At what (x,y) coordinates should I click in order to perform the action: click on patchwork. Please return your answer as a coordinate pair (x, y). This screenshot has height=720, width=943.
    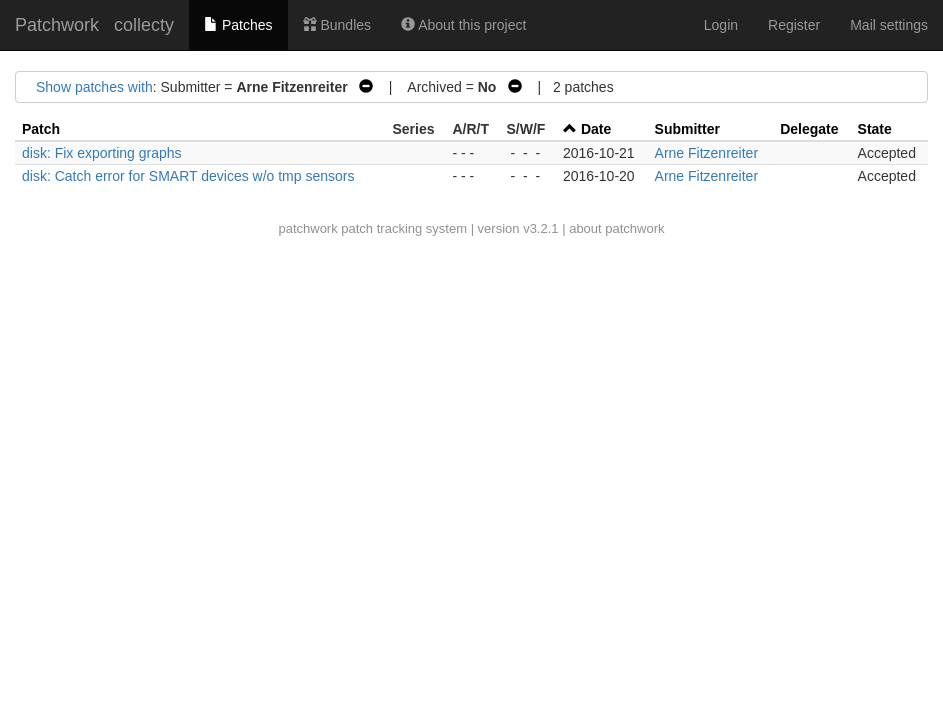
    Looking at the image, I should click on (307, 228).